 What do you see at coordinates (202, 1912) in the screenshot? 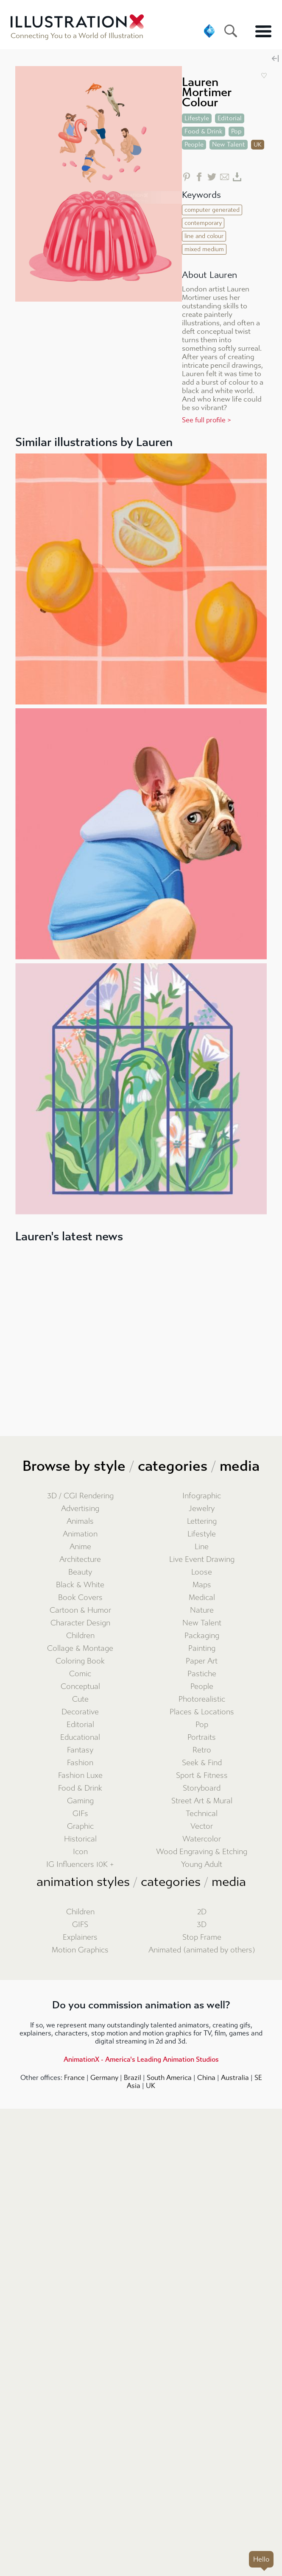
I see `2D` at bounding box center [202, 1912].